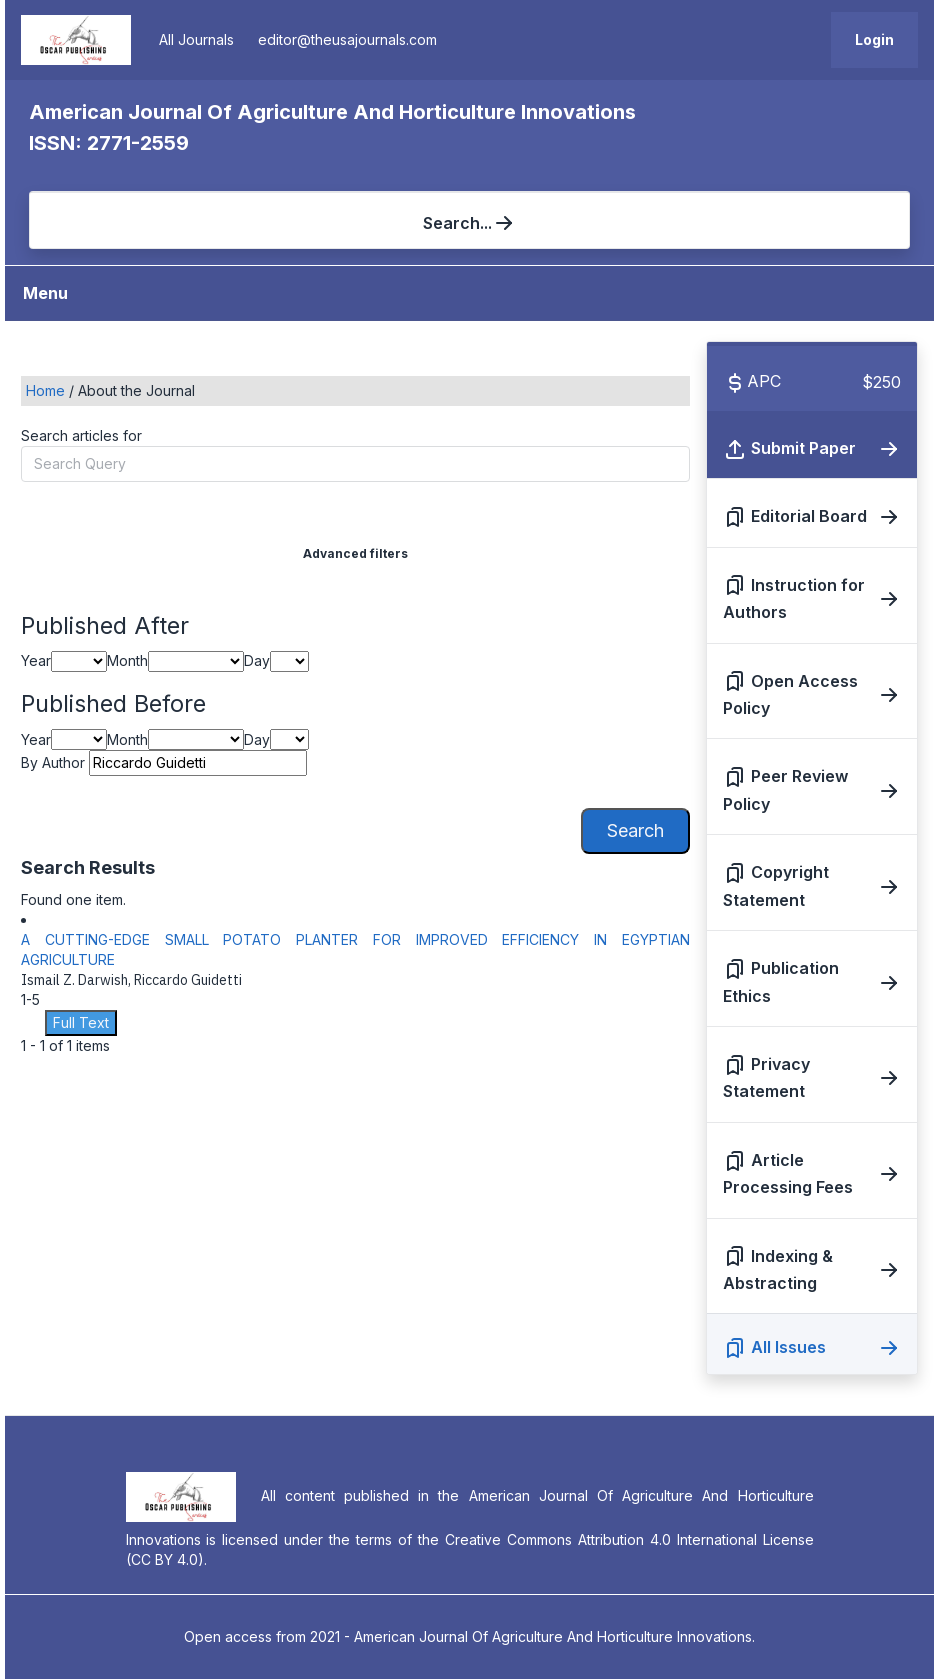 The height and width of the screenshot is (1679, 939). What do you see at coordinates (635, 830) in the screenshot?
I see `Search` at bounding box center [635, 830].